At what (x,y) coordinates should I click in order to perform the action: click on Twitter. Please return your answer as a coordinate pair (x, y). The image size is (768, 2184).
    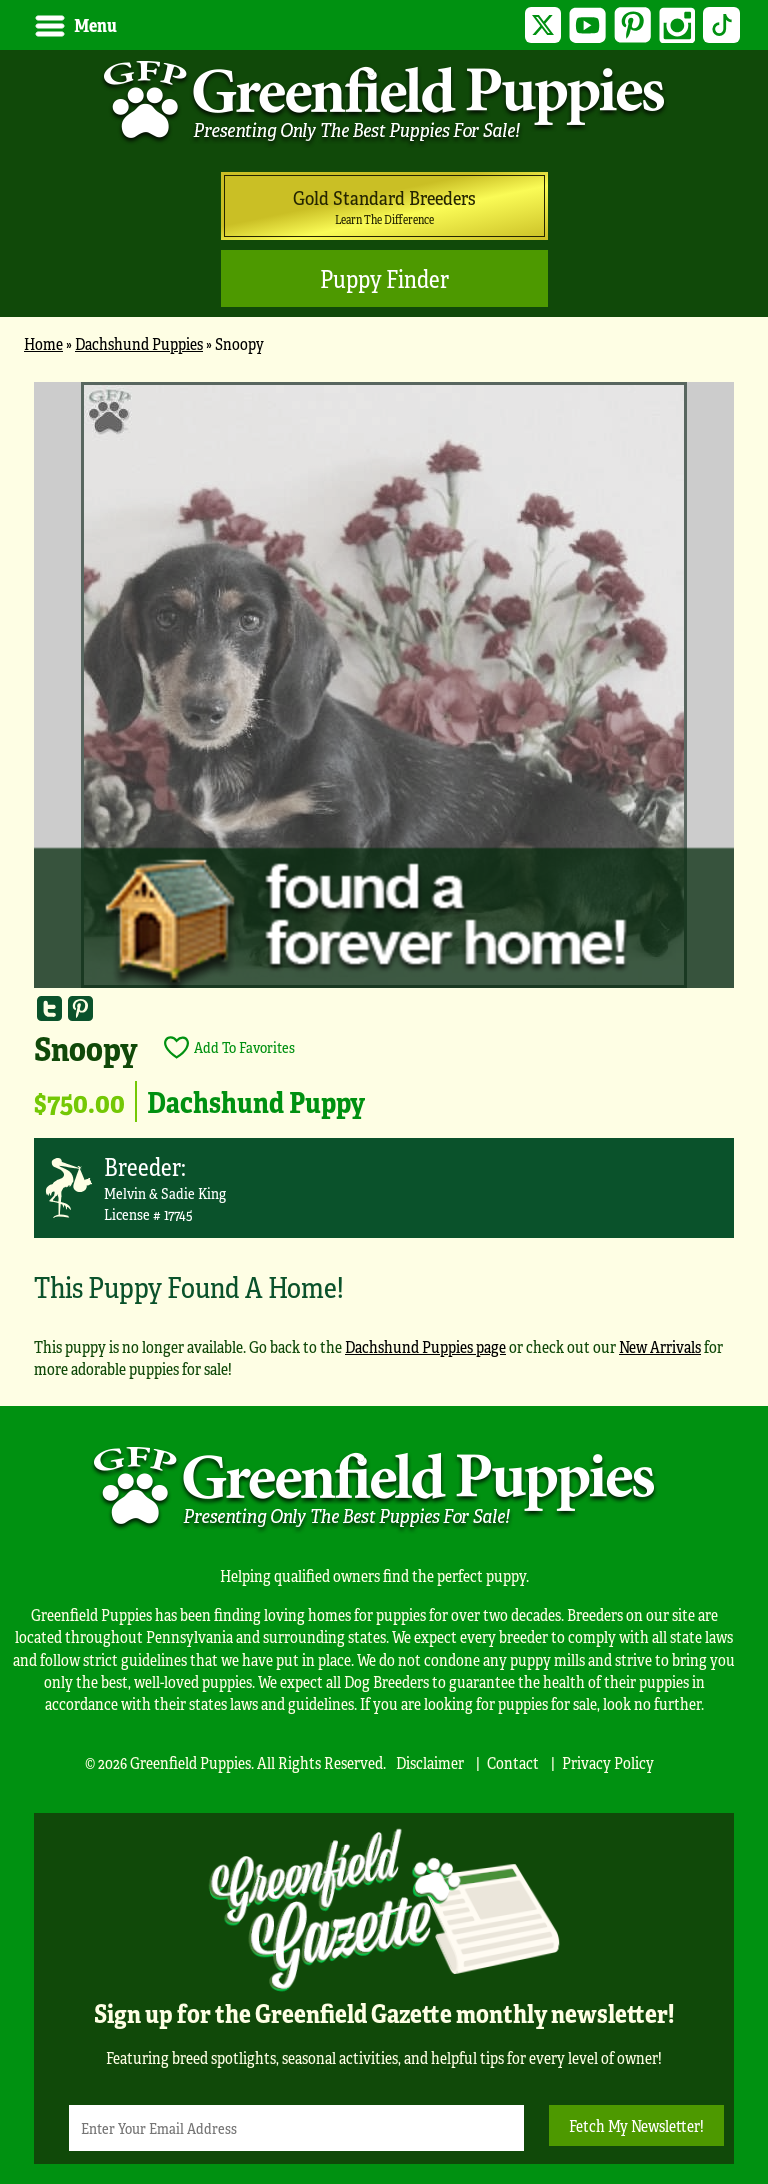
    Looking at the image, I should click on (543, 25).